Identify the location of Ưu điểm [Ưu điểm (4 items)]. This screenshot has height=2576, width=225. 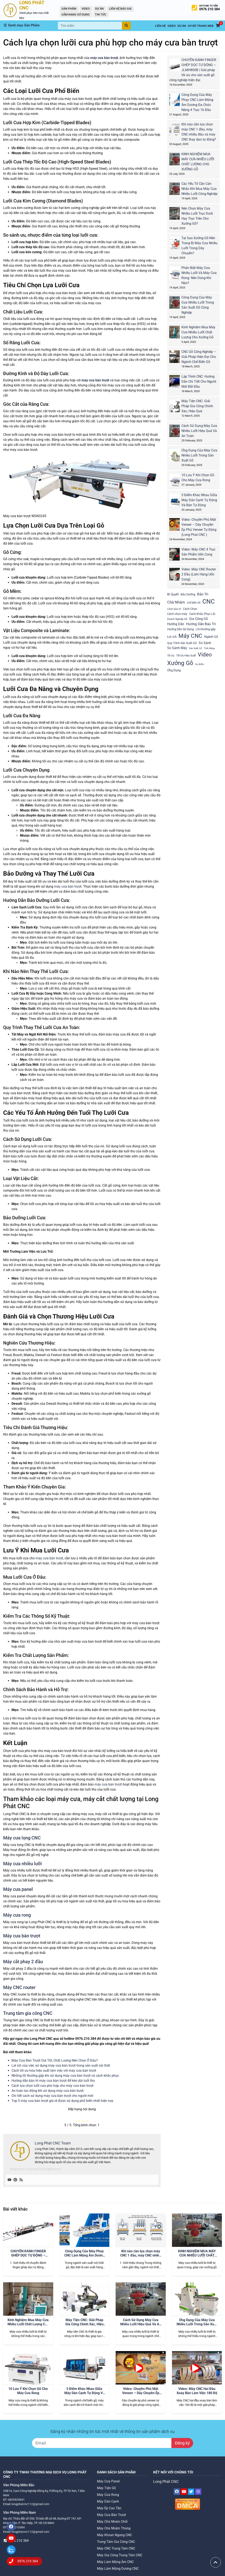
(199, 664).